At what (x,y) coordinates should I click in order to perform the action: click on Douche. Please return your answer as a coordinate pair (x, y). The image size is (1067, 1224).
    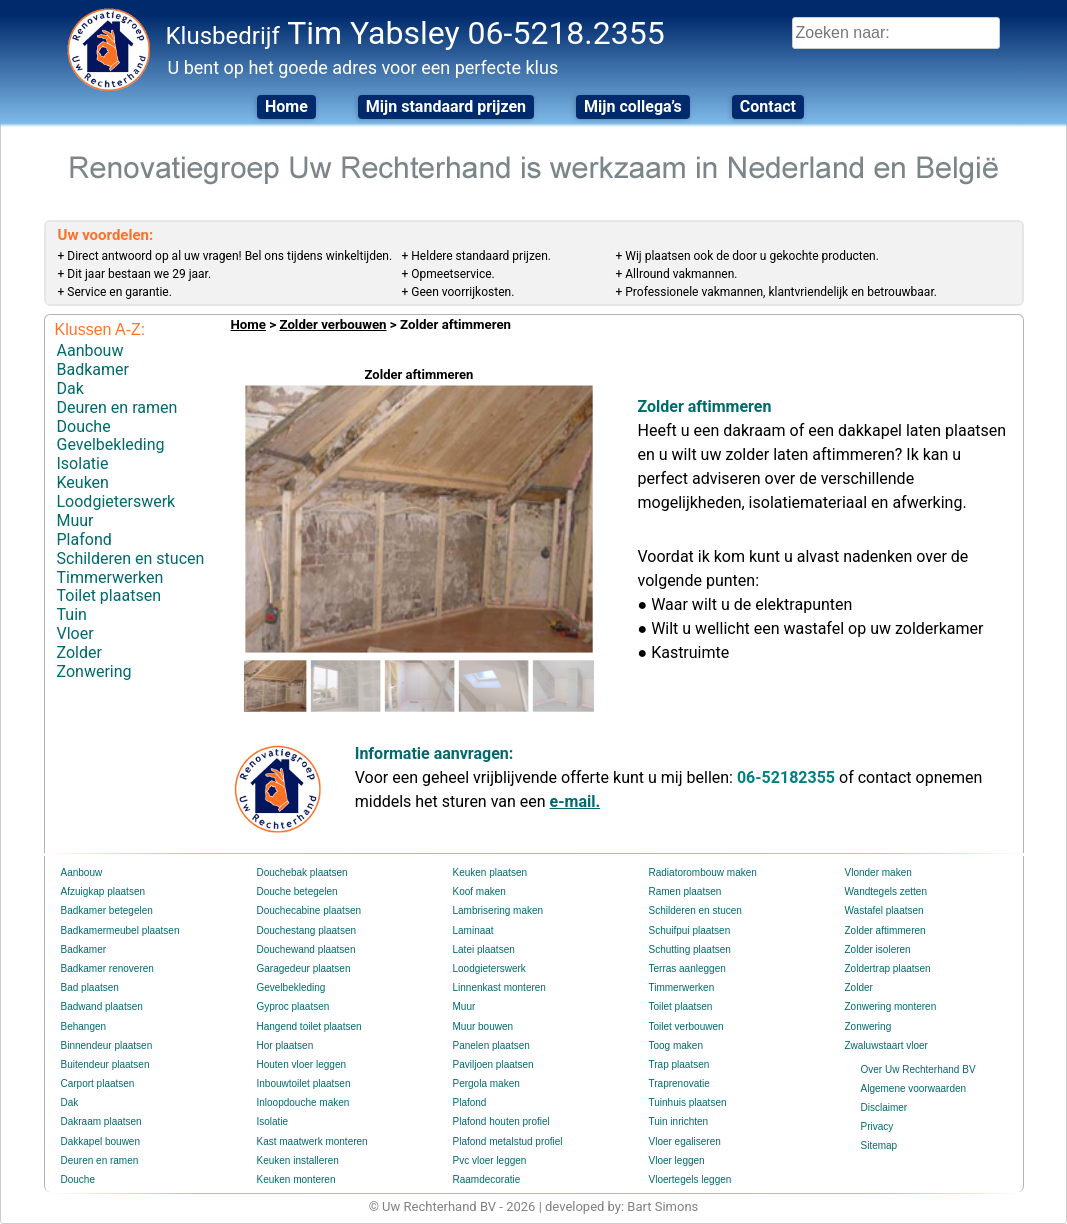
    Looking at the image, I should click on (84, 426).